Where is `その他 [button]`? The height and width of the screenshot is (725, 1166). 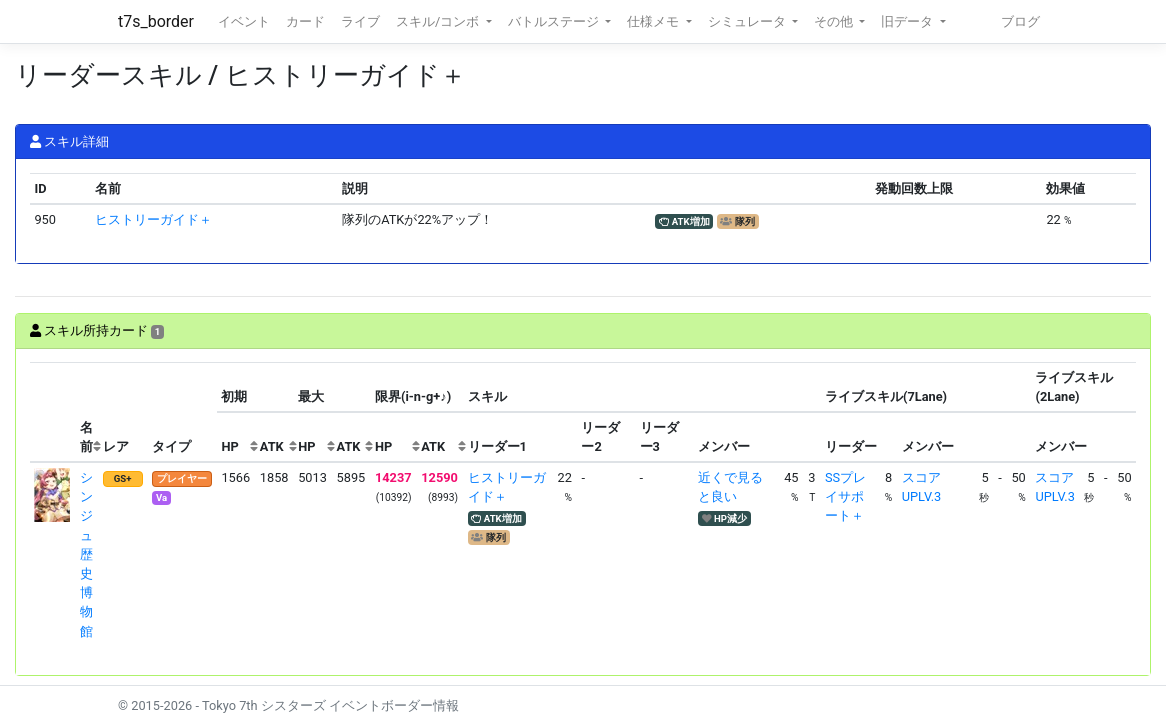 その他 [button] is located at coordinates (835, 21).